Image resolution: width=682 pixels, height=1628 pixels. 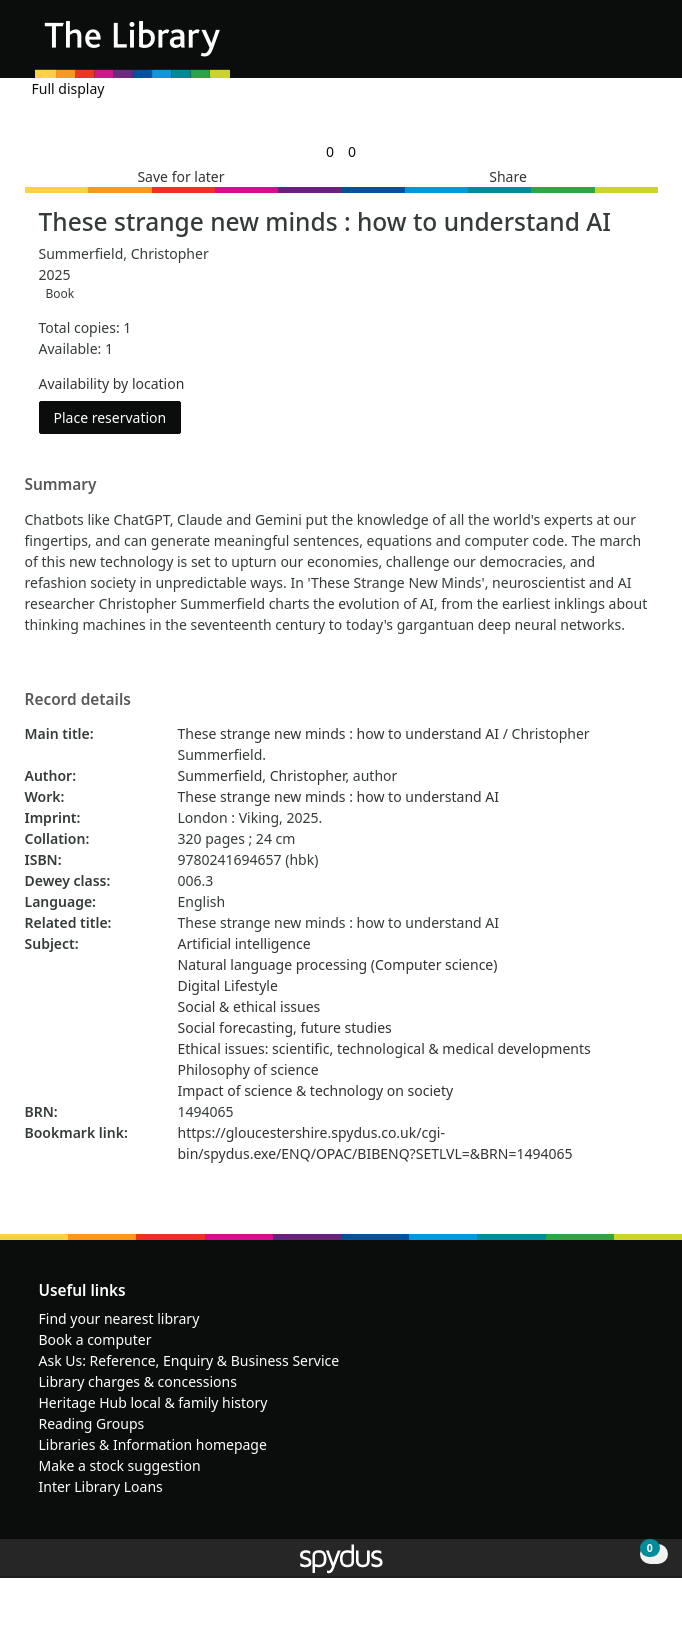 What do you see at coordinates (612, 46) in the screenshot?
I see `[button]` at bounding box center [612, 46].